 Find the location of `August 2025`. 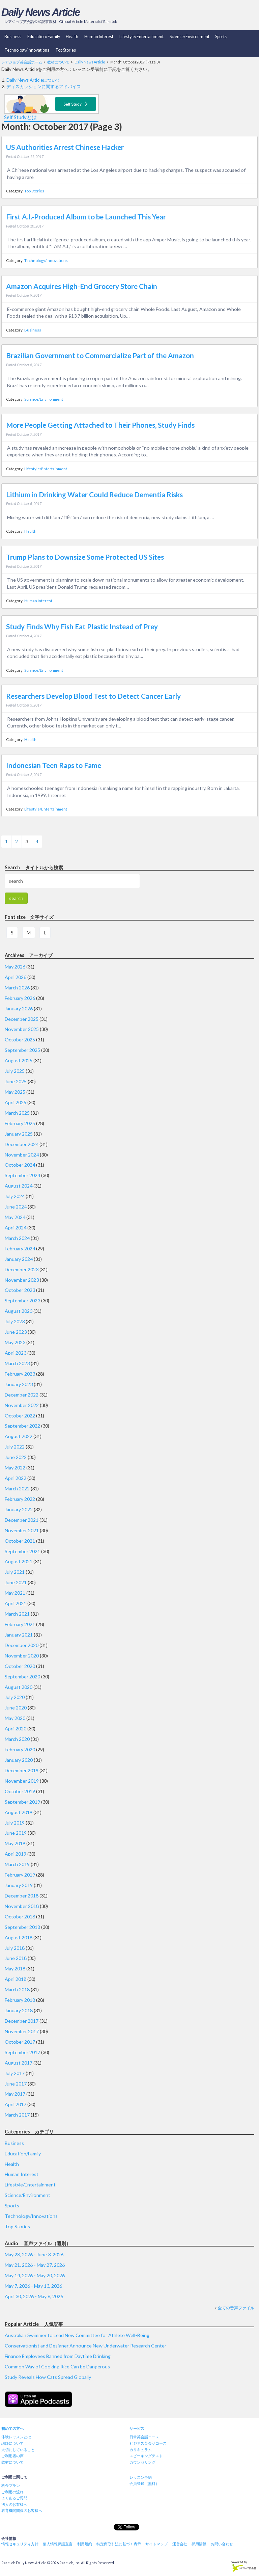

August 2025 is located at coordinates (18, 1060).